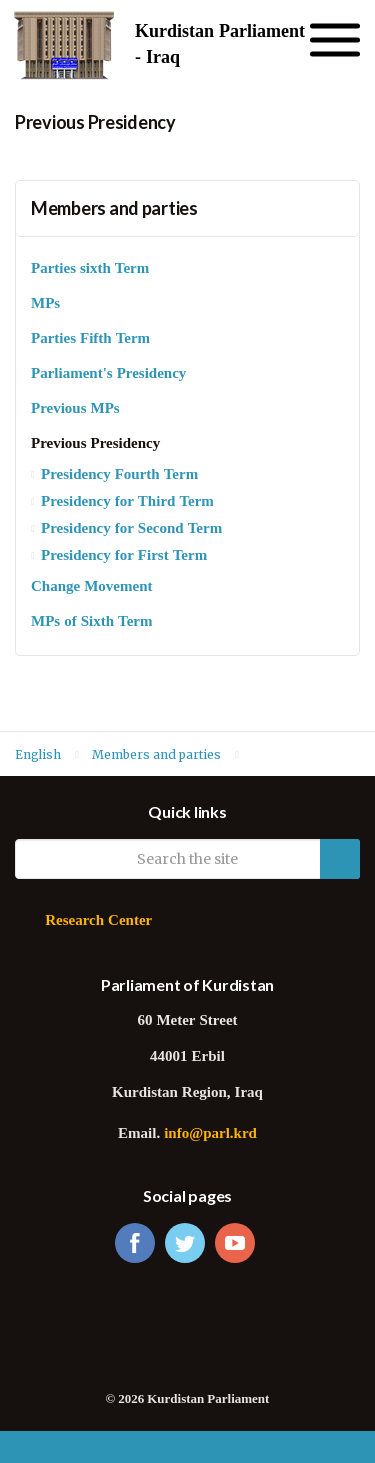 The height and width of the screenshot is (1463, 375). I want to click on twitter, so click(185, 1243).